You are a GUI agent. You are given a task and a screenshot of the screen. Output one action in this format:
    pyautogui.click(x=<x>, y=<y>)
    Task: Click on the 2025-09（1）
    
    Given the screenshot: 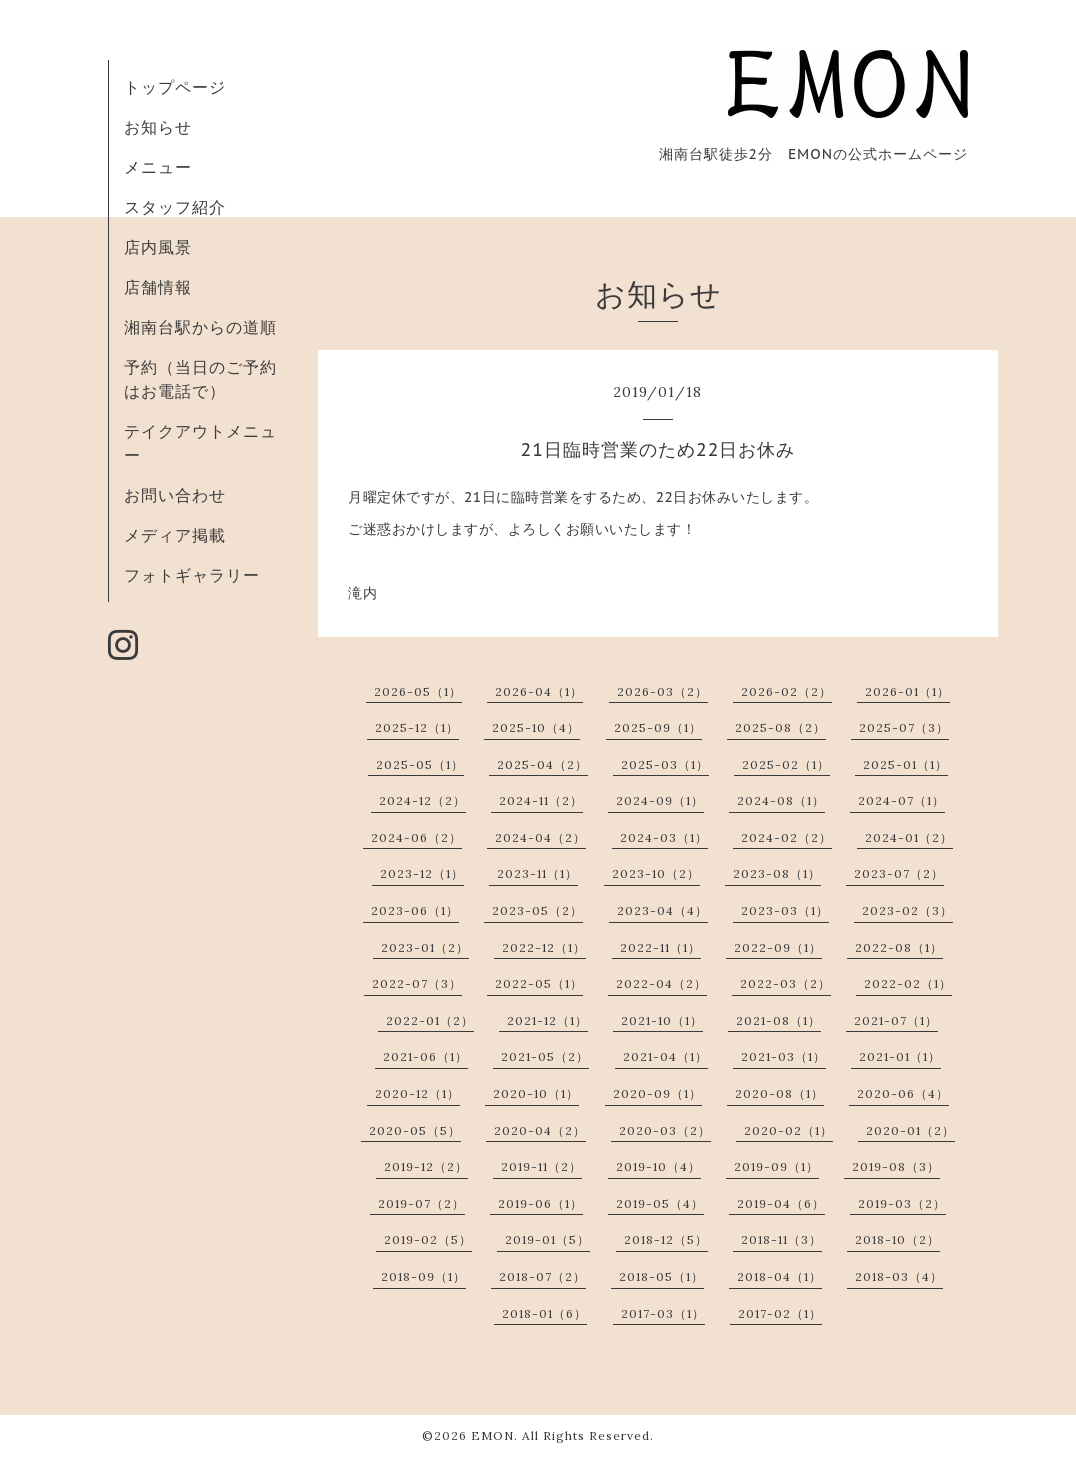 What is the action you would take?
    pyautogui.click(x=658, y=727)
    